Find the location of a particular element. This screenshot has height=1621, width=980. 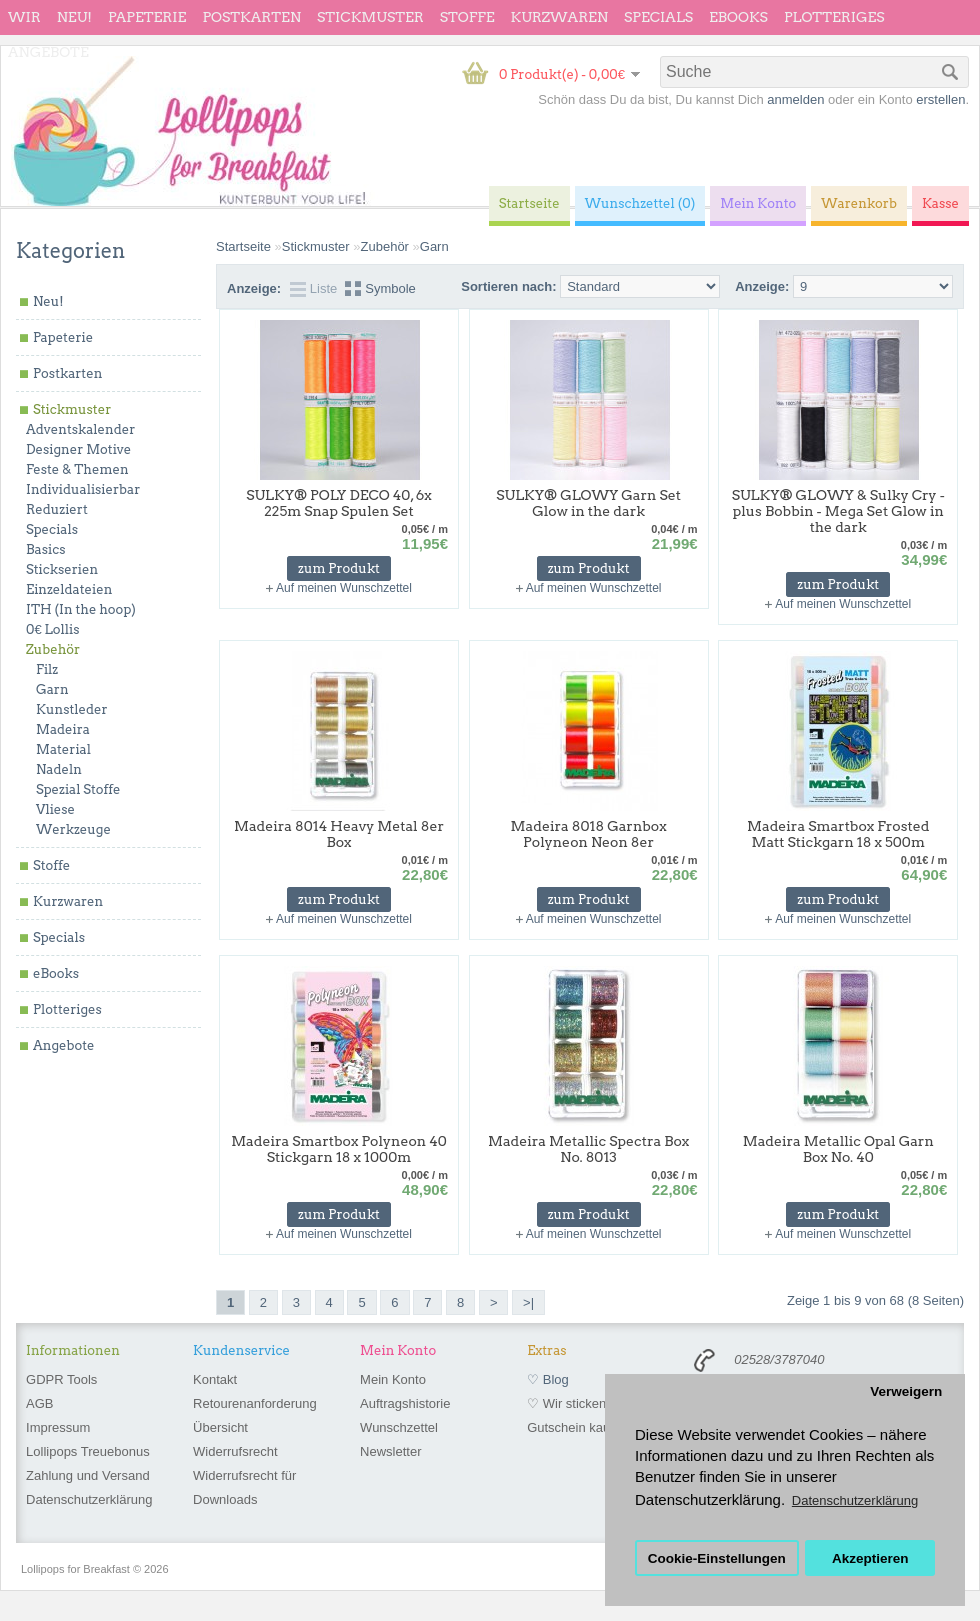

Specials is located at coordinates (658, 17).